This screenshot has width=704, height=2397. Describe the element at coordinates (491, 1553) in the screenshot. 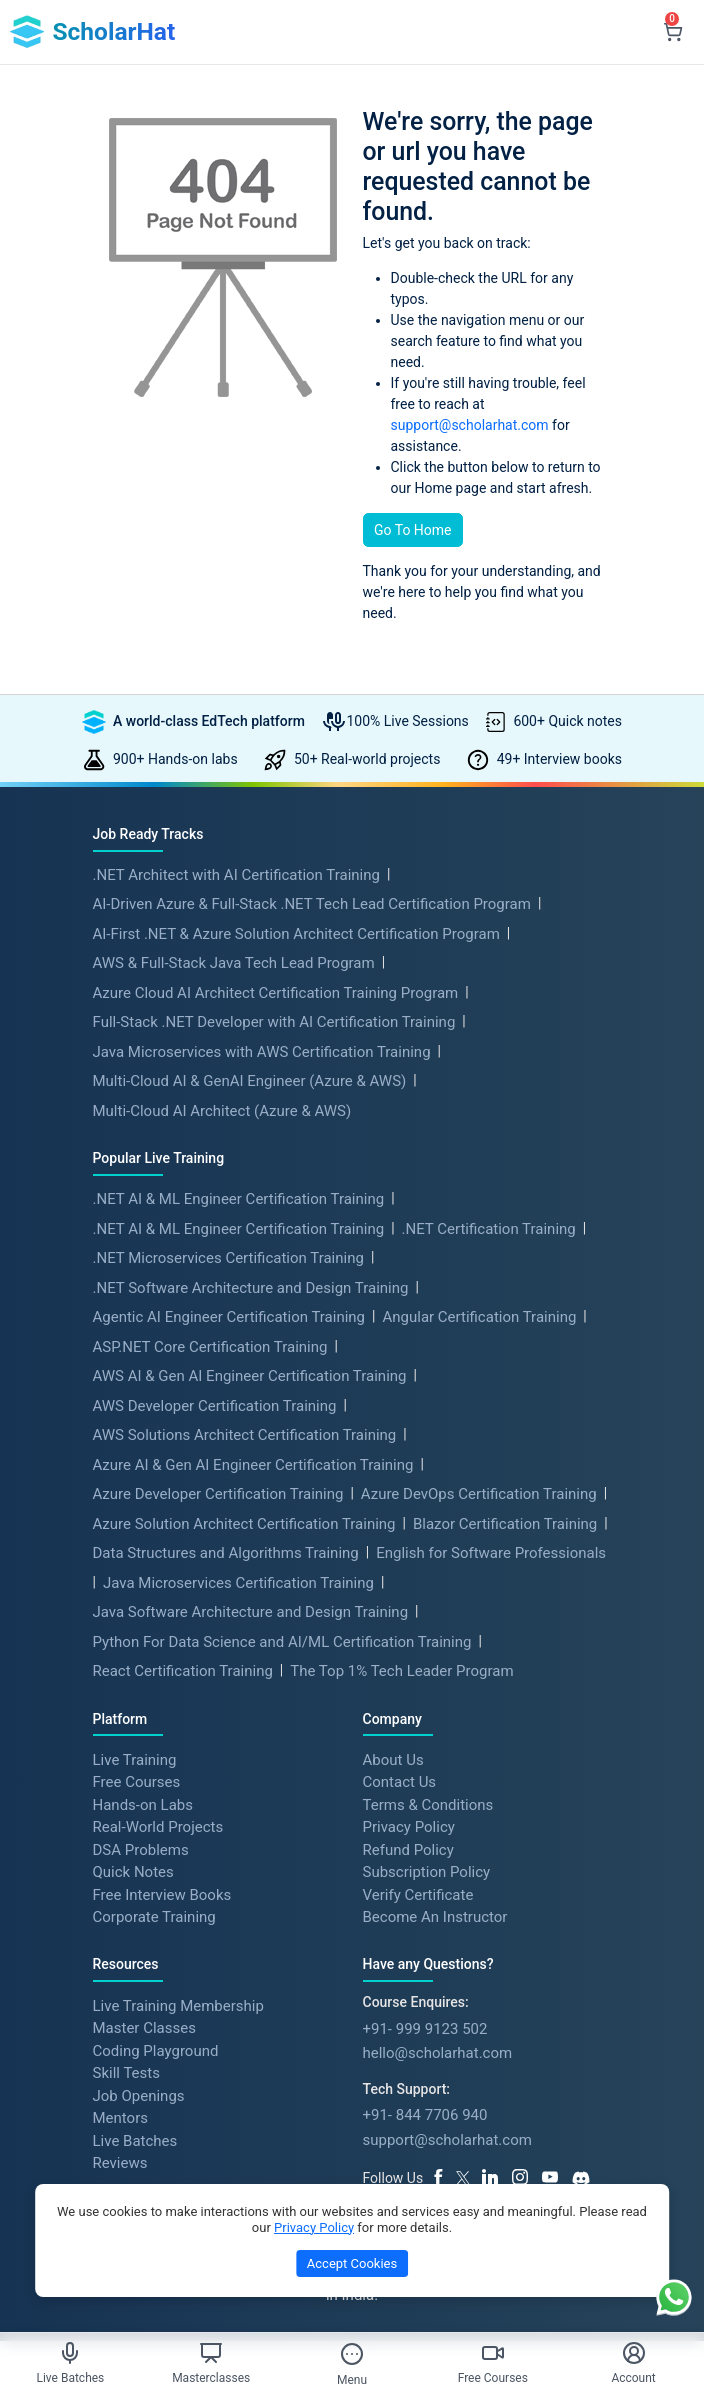

I see `English for Software Professionals` at that location.